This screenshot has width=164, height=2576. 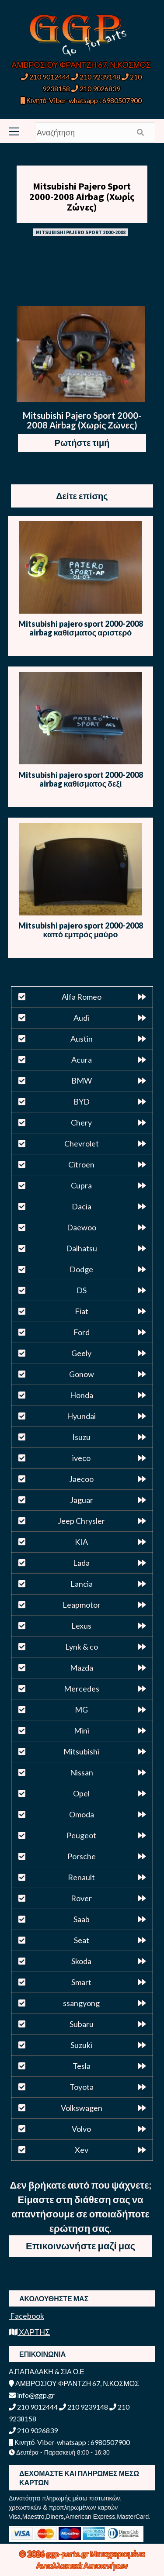 I want to click on Isuzu, so click(x=81, y=1437).